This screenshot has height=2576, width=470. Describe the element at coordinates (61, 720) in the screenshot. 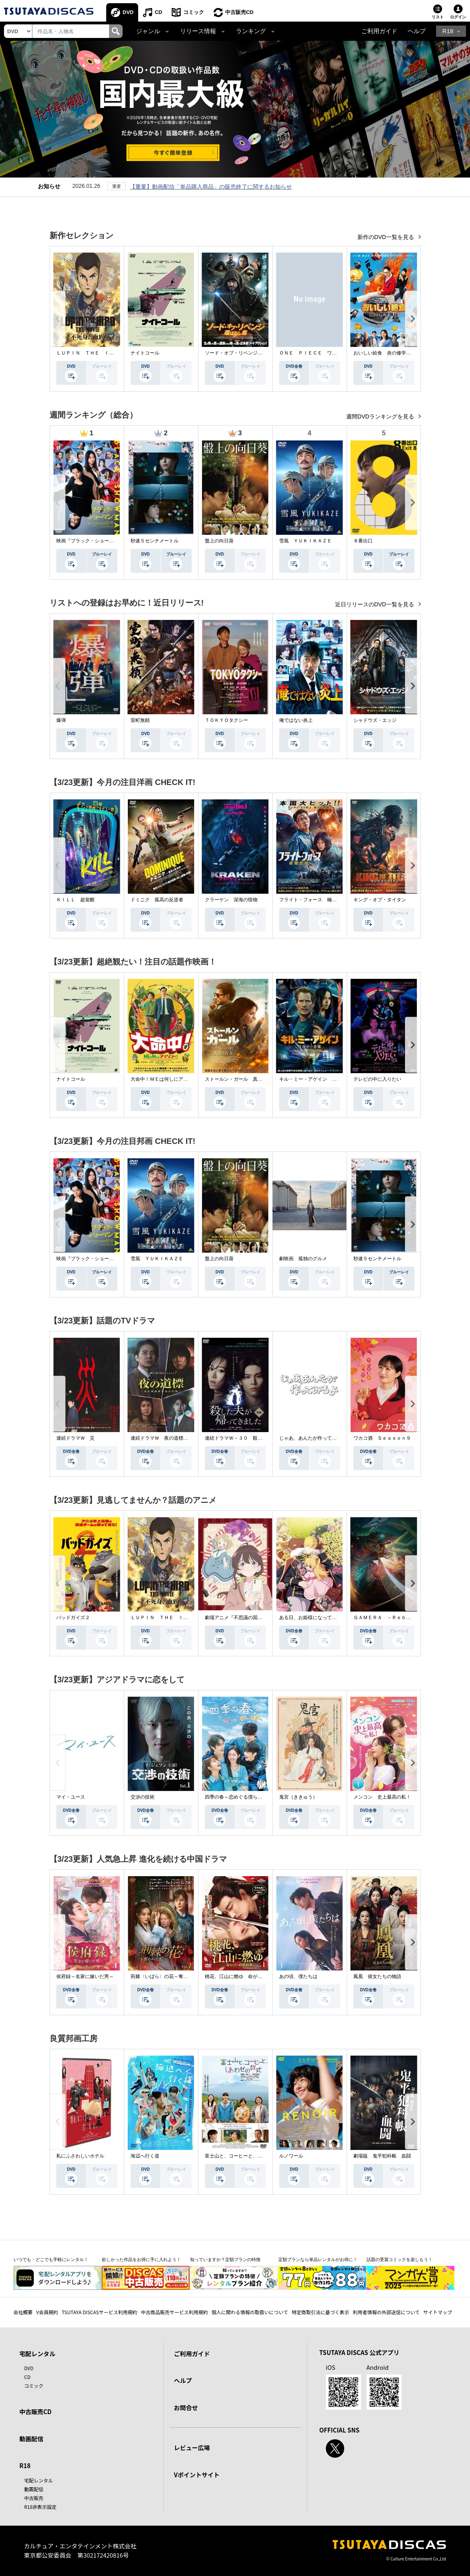

I see `爆弾` at that location.